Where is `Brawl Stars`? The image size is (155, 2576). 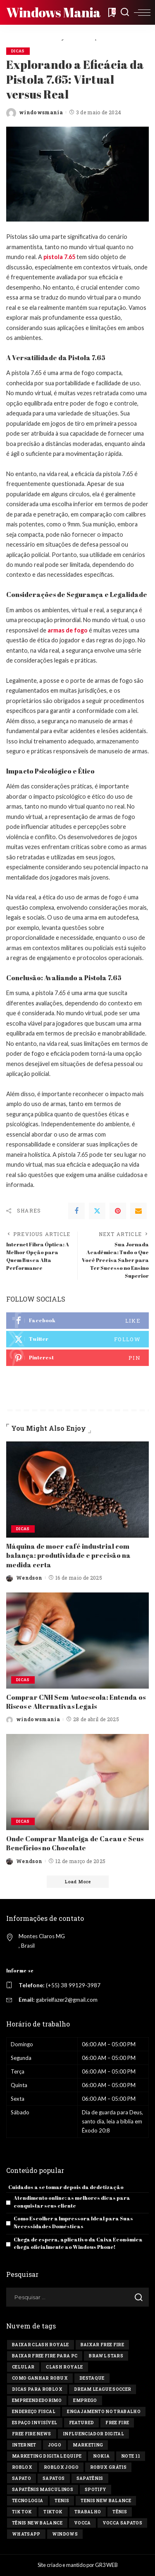 Brawl Stars is located at coordinates (106, 2356).